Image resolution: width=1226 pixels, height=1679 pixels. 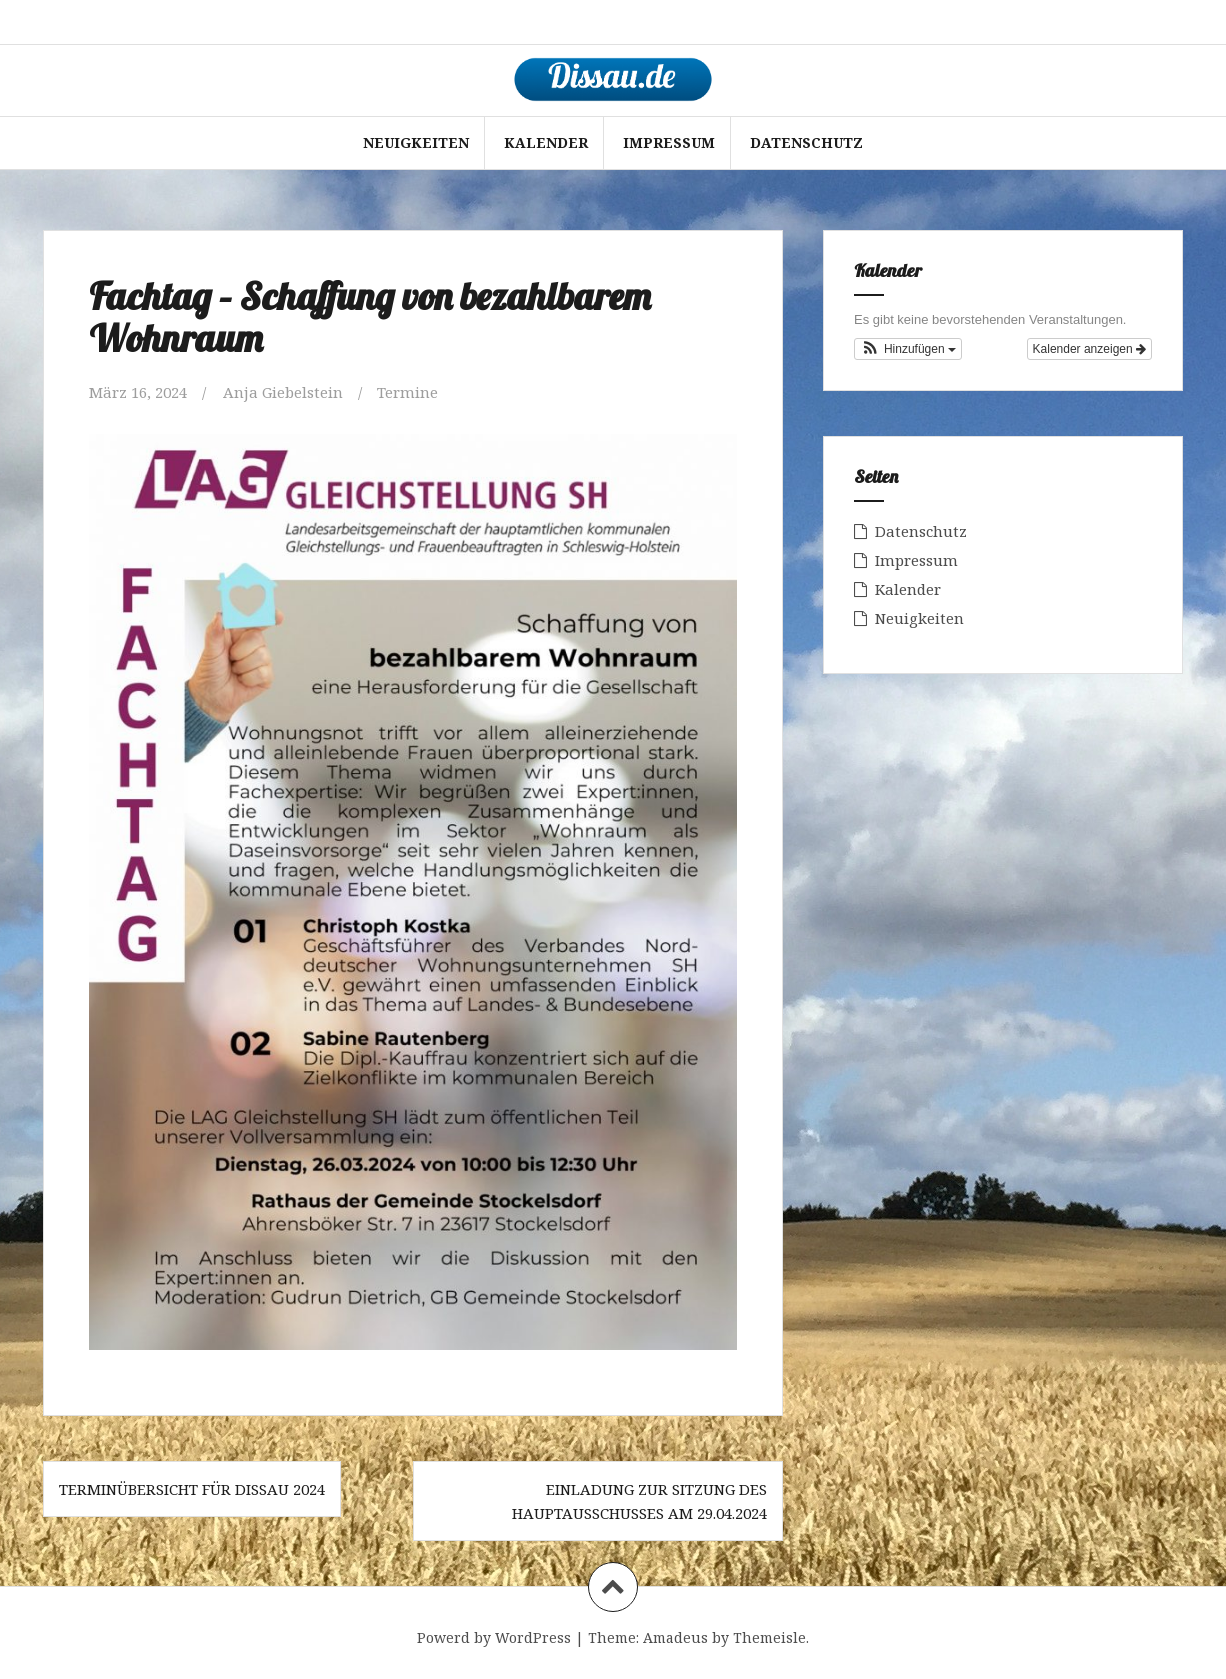 I want to click on [button], so click(x=908, y=349).